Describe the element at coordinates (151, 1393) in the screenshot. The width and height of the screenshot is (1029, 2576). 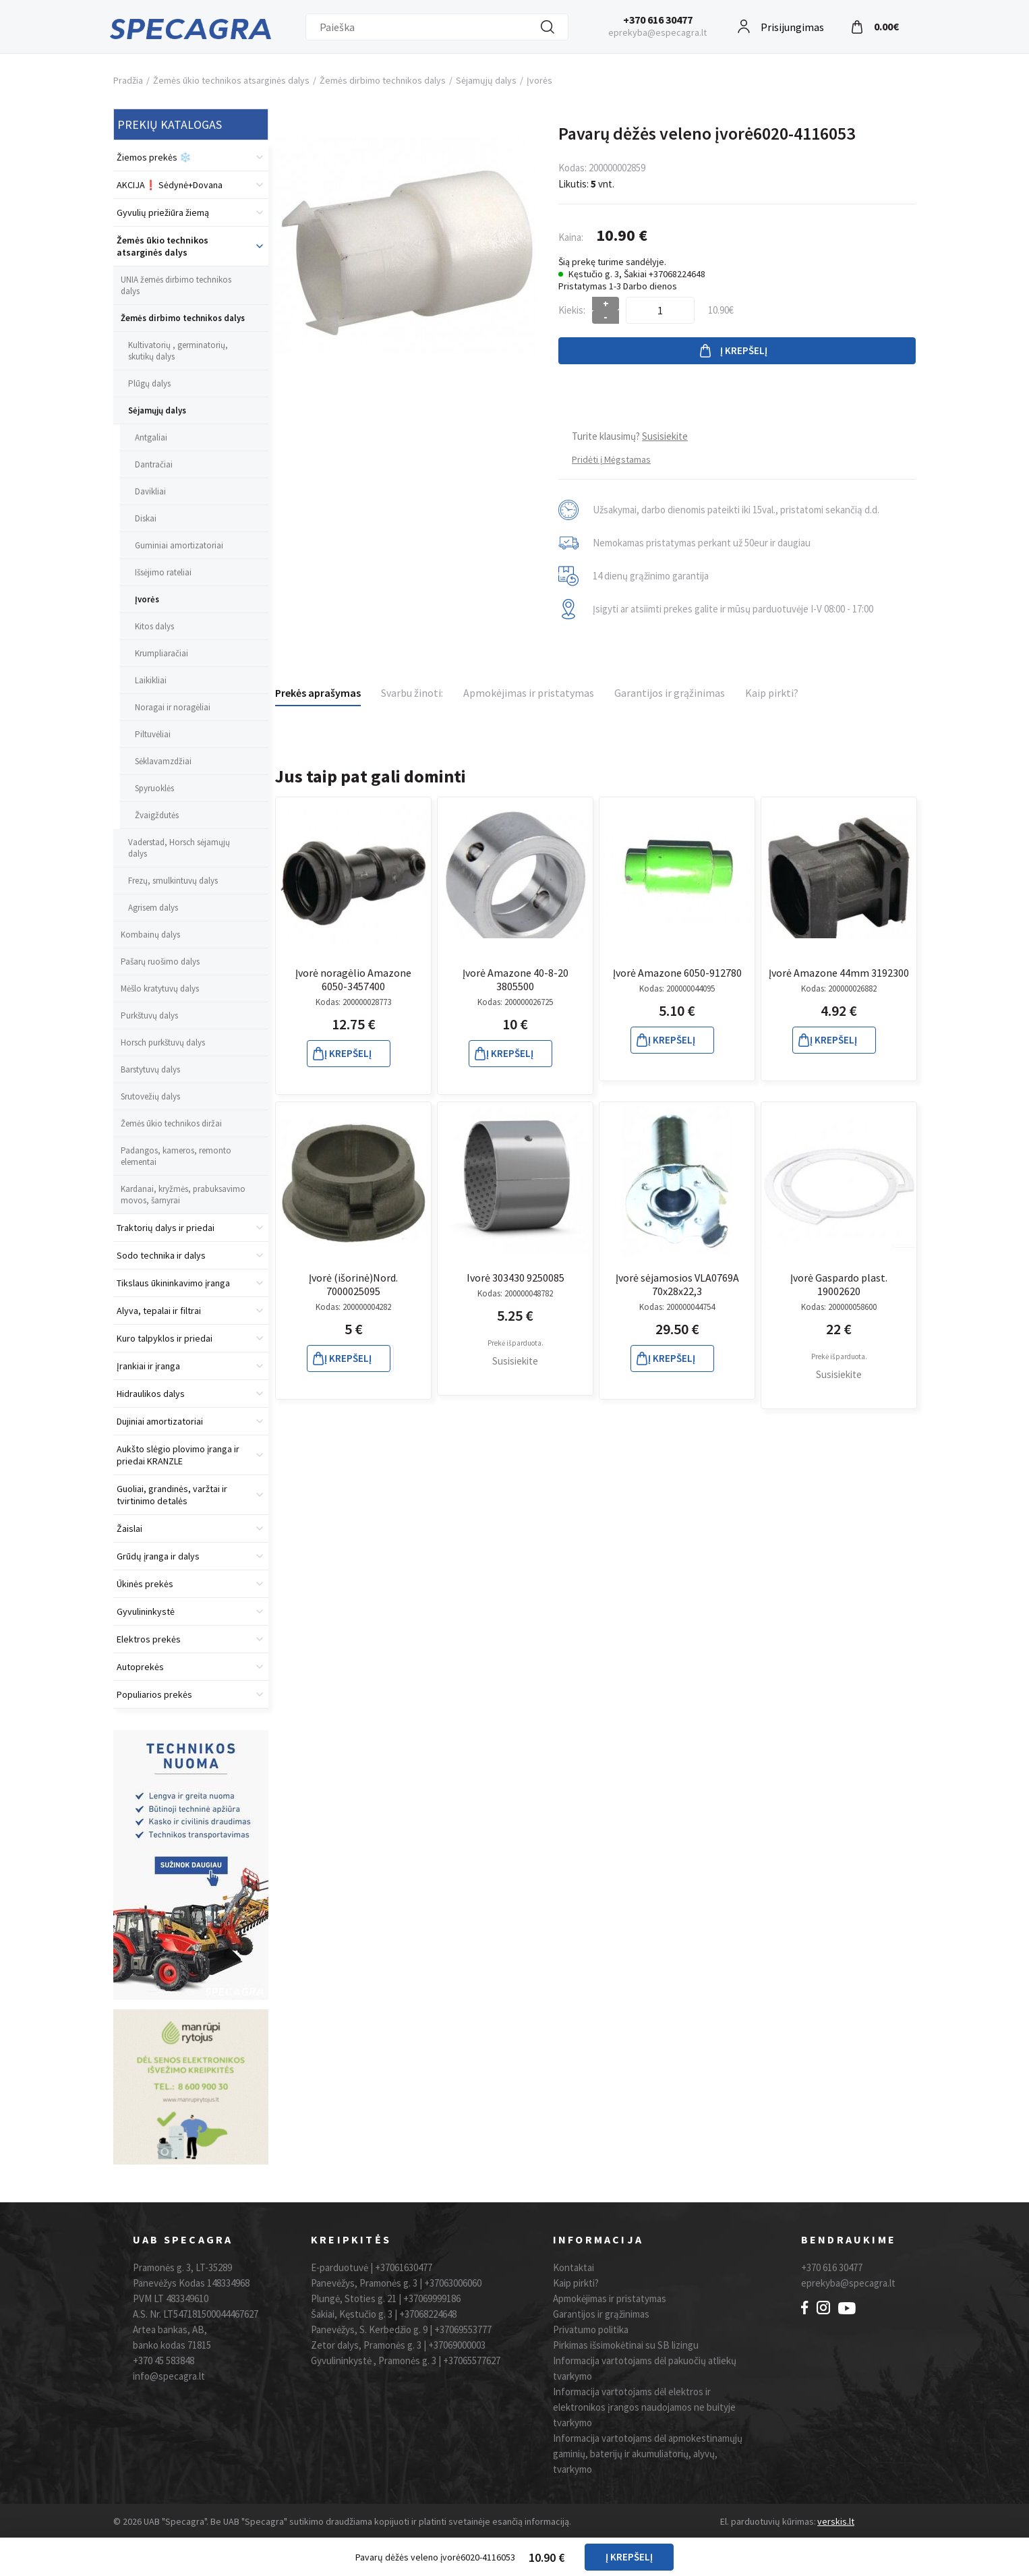
I see `Hidraulikos dalys` at that location.